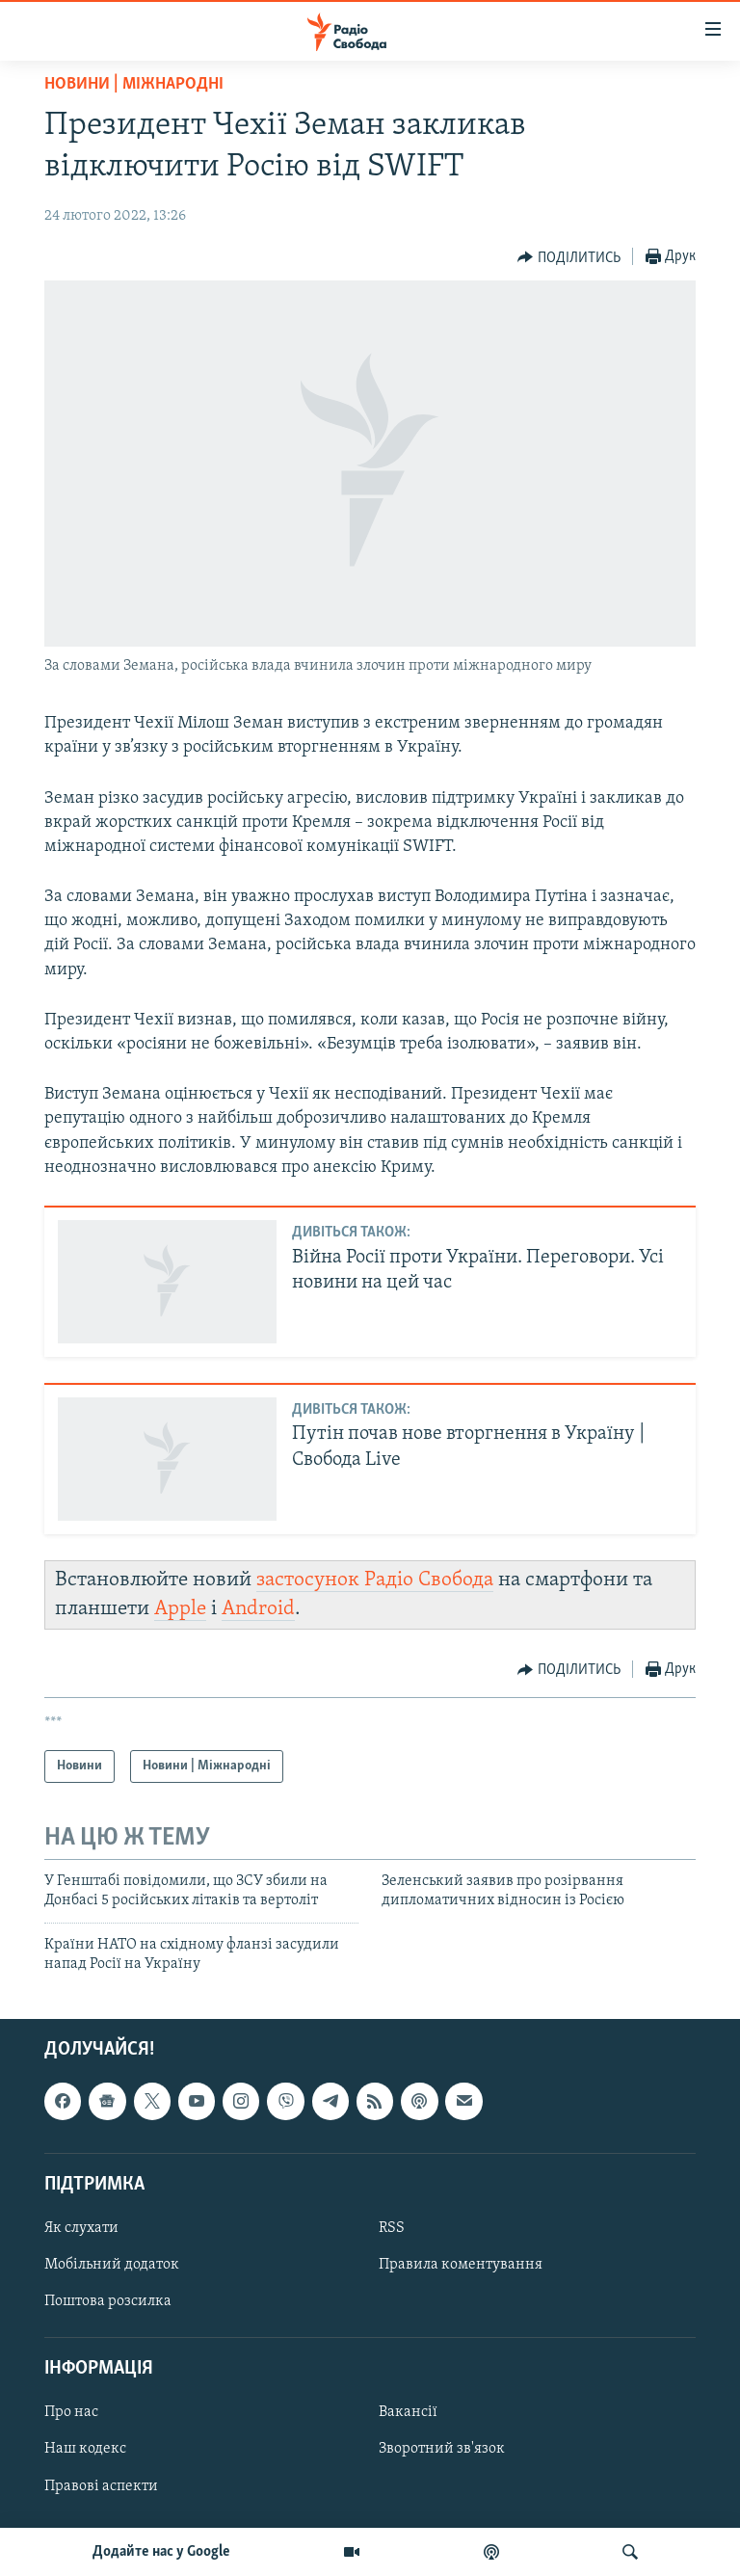 This screenshot has width=740, height=2576. Describe the element at coordinates (85, 2448) in the screenshot. I see `Наш кодекс` at that location.